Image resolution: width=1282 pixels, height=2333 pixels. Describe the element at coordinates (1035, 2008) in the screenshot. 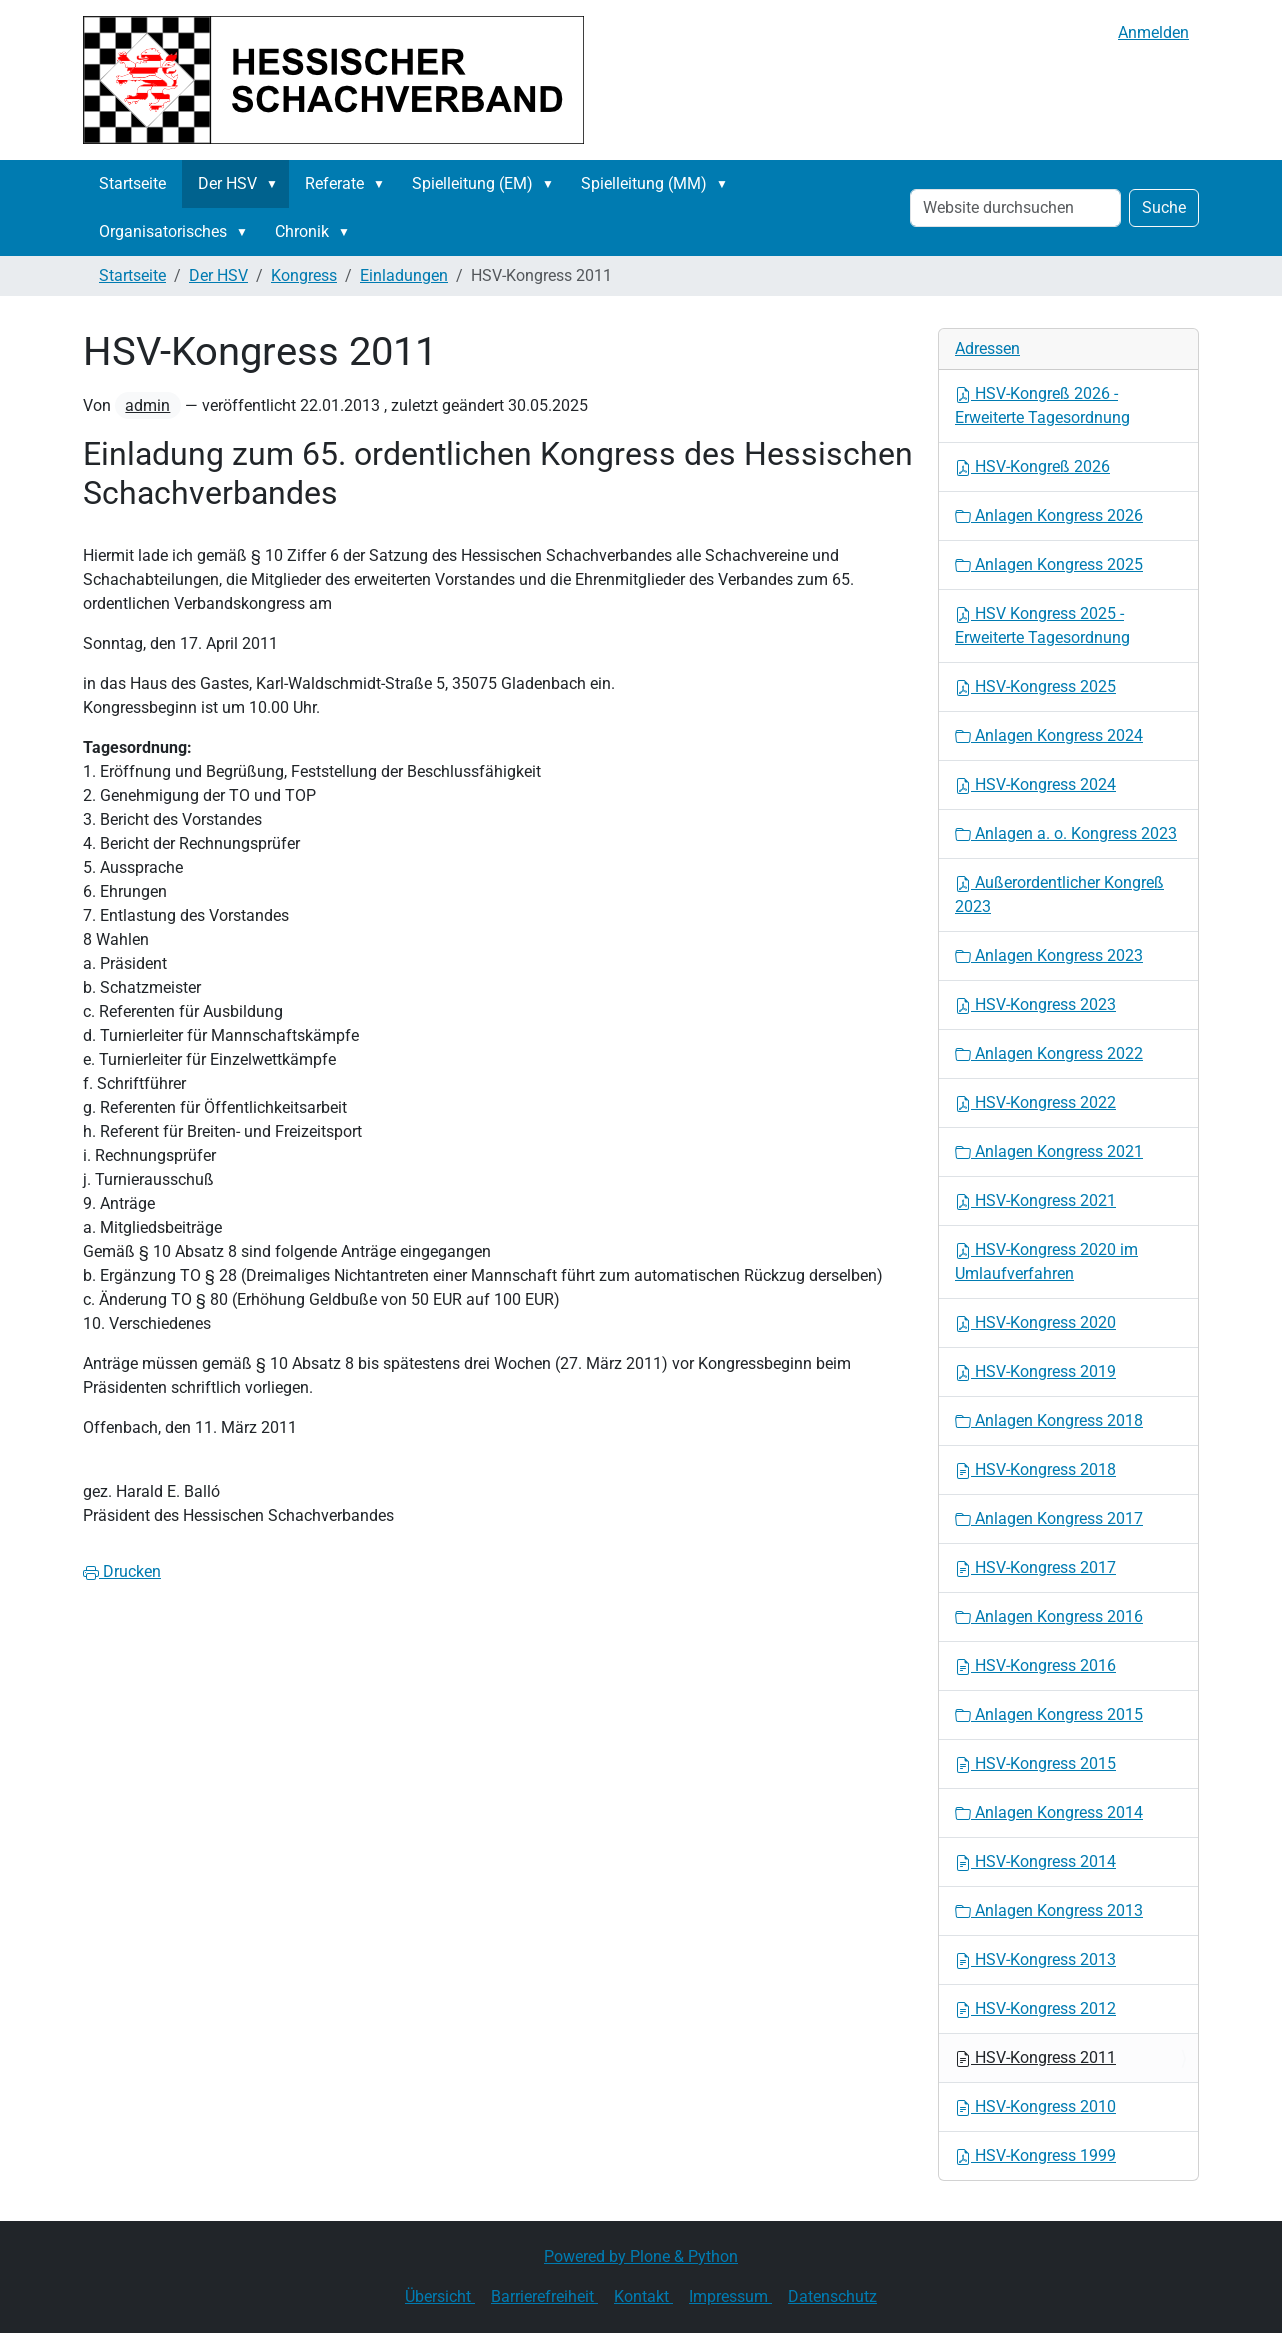

I see `HSV-Kongress 2012` at that location.